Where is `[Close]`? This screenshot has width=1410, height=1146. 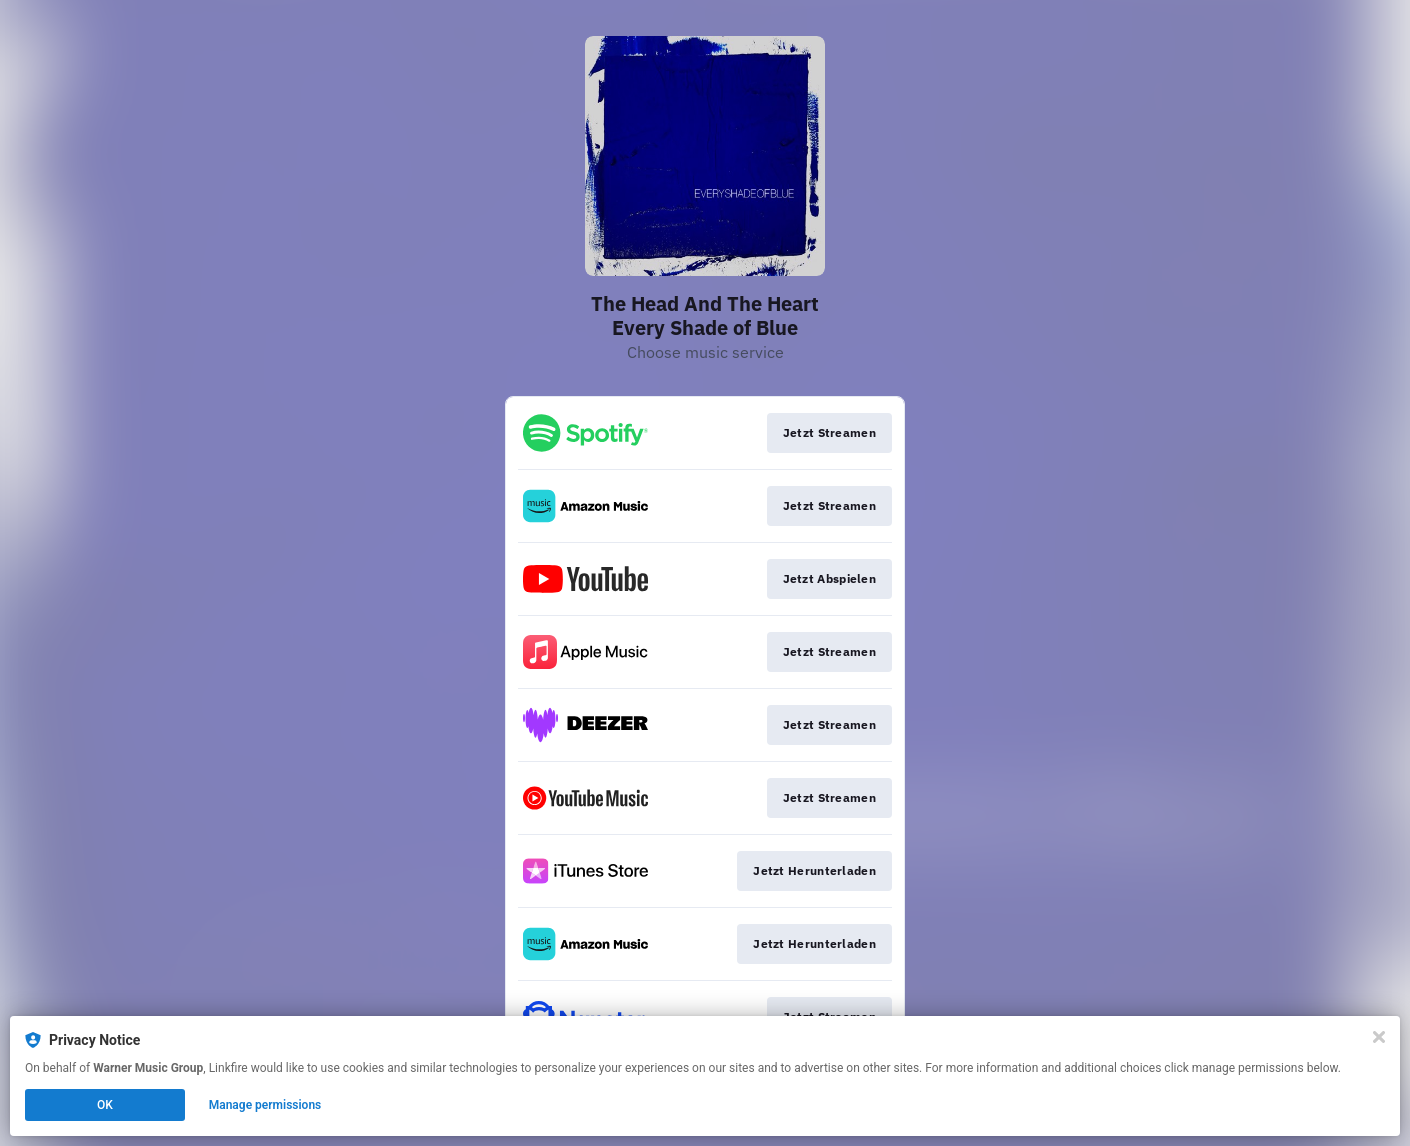
[Close] is located at coordinates (1379, 1037).